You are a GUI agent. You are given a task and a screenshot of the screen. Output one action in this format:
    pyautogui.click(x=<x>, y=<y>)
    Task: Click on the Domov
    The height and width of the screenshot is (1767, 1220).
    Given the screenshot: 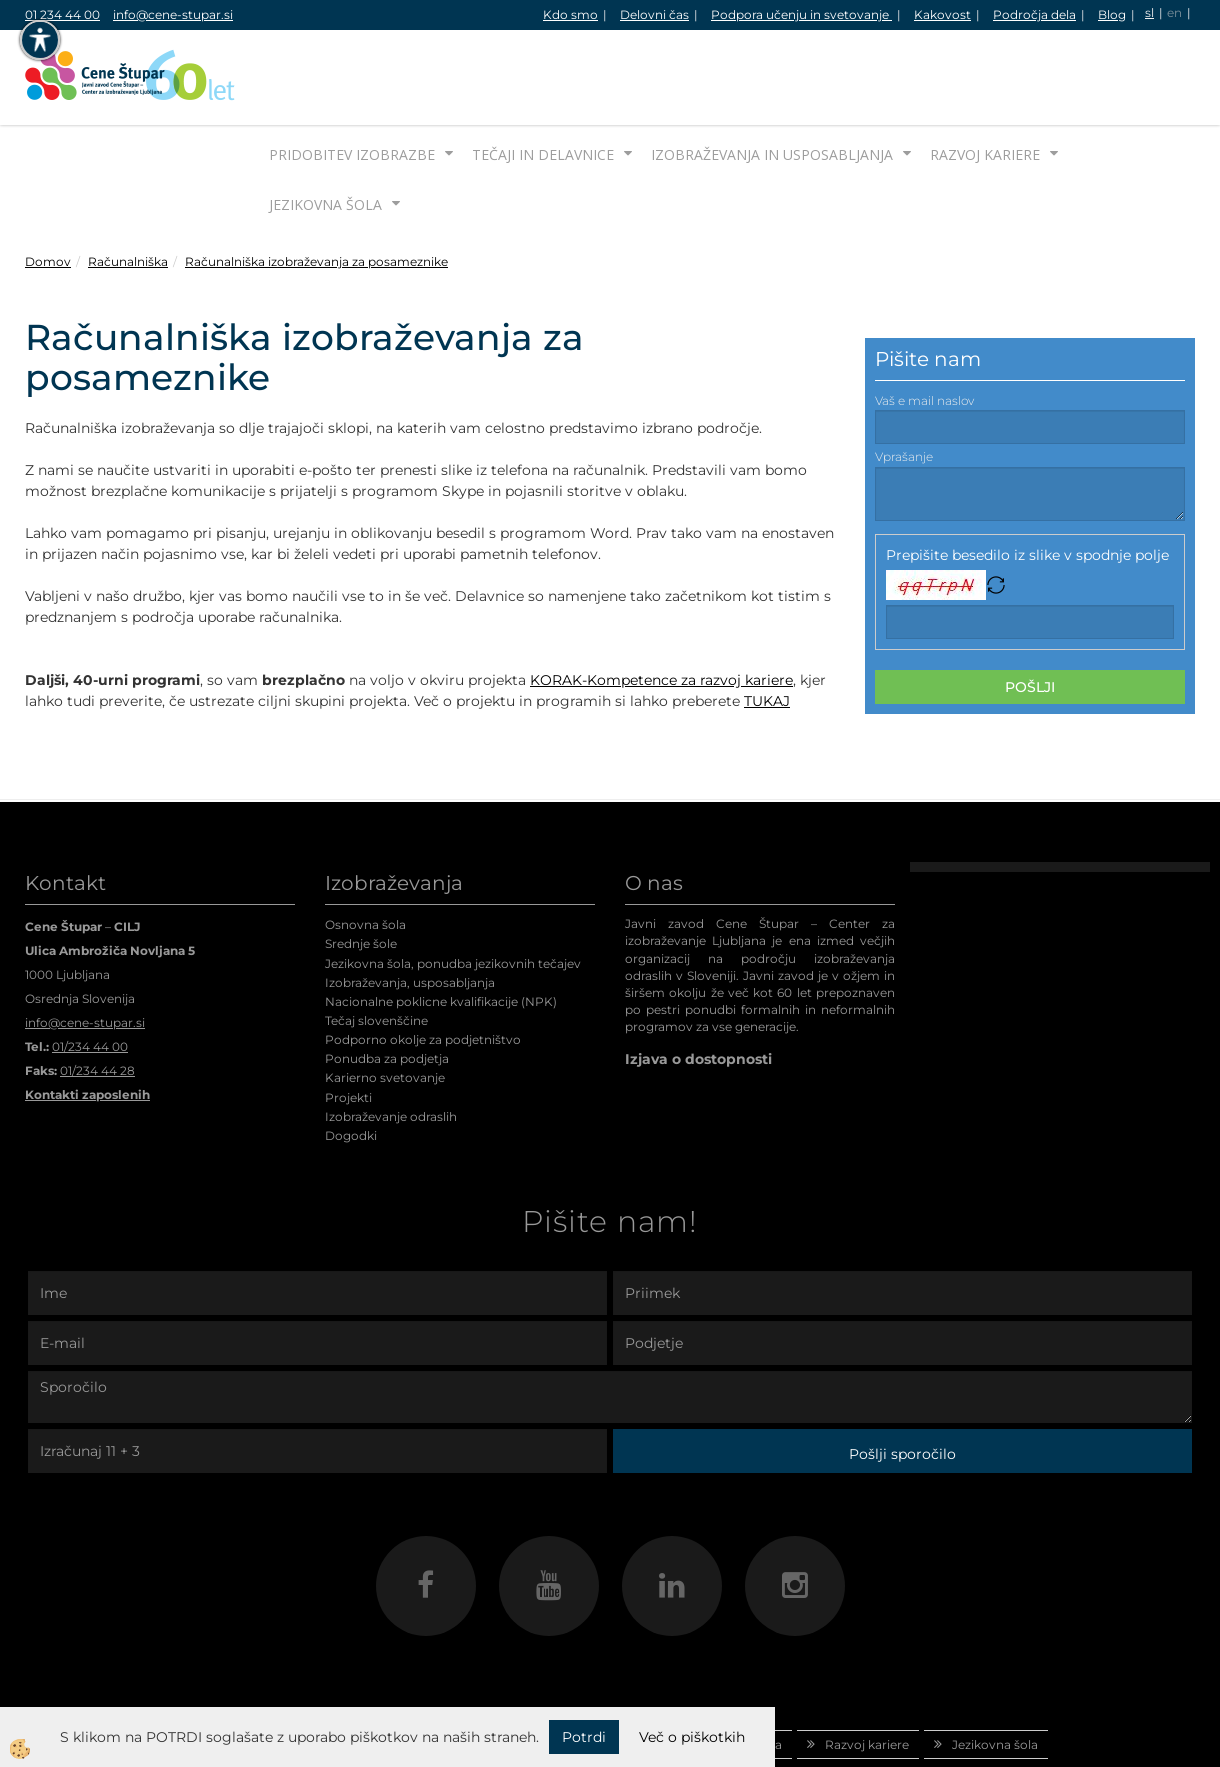 What is the action you would take?
    pyautogui.click(x=48, y=186)
    